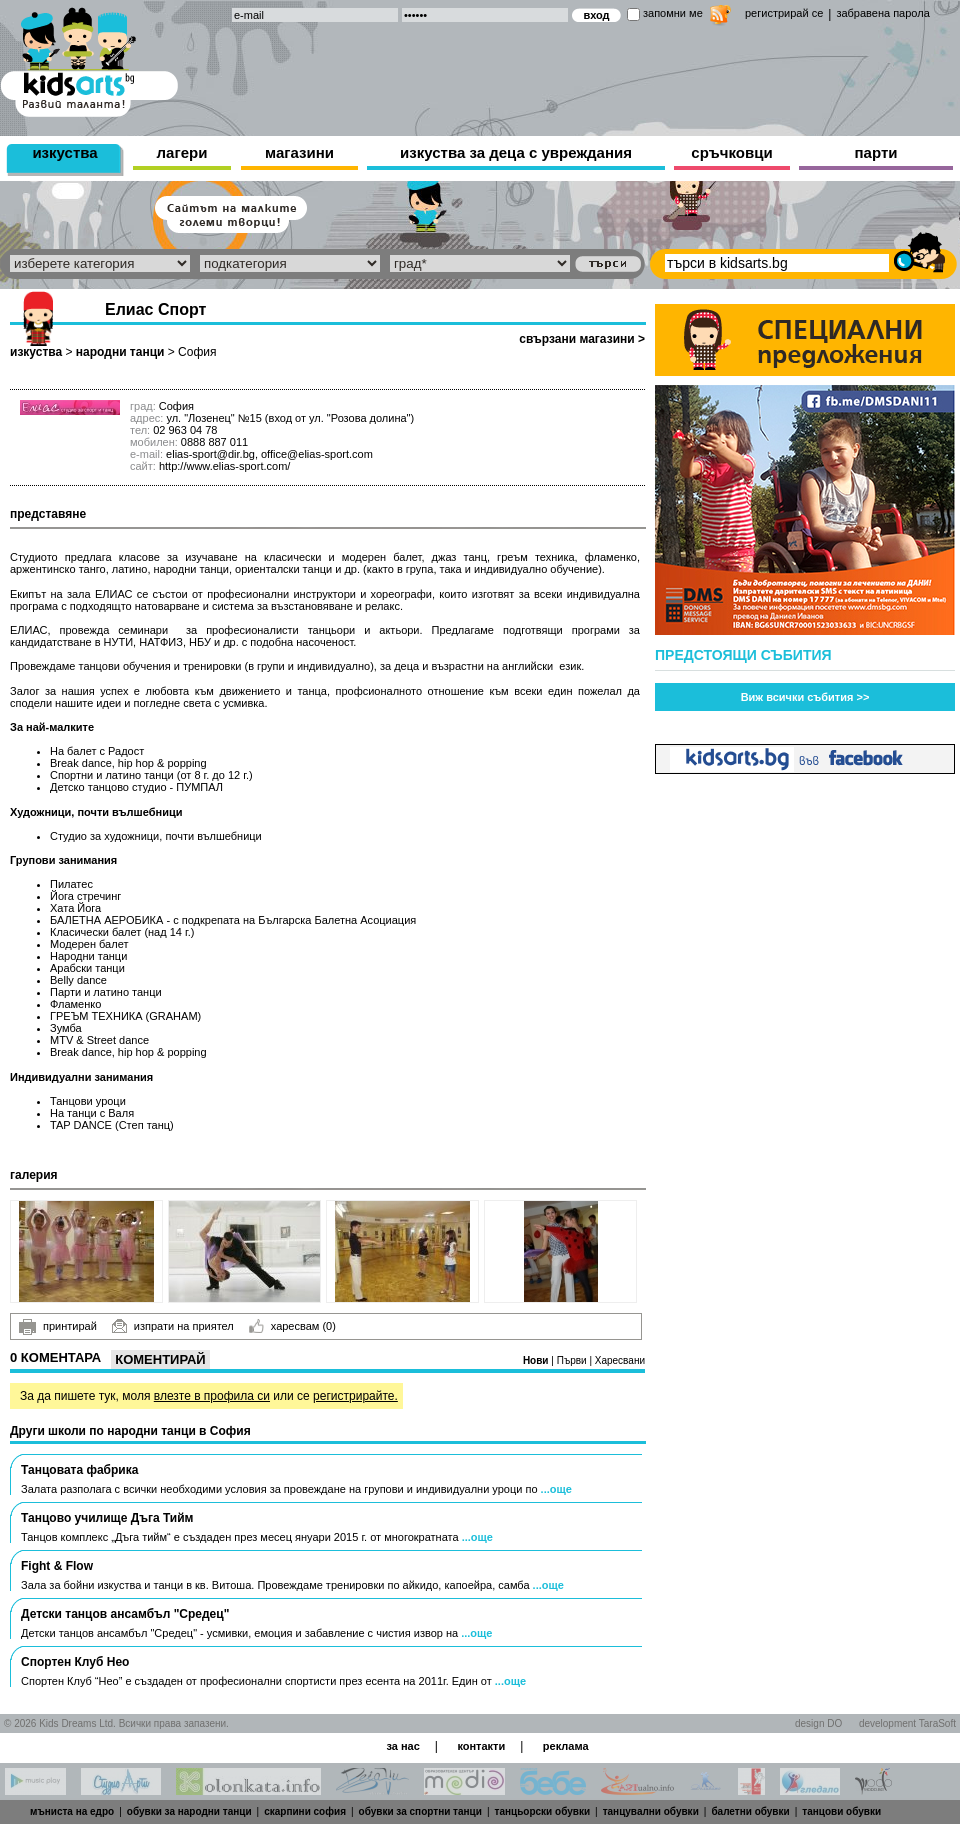 This screenshot has width=960, height=1824. Describe the element at coordinates (673, 13) in the screenshot. I see `запомни ме` at that location.